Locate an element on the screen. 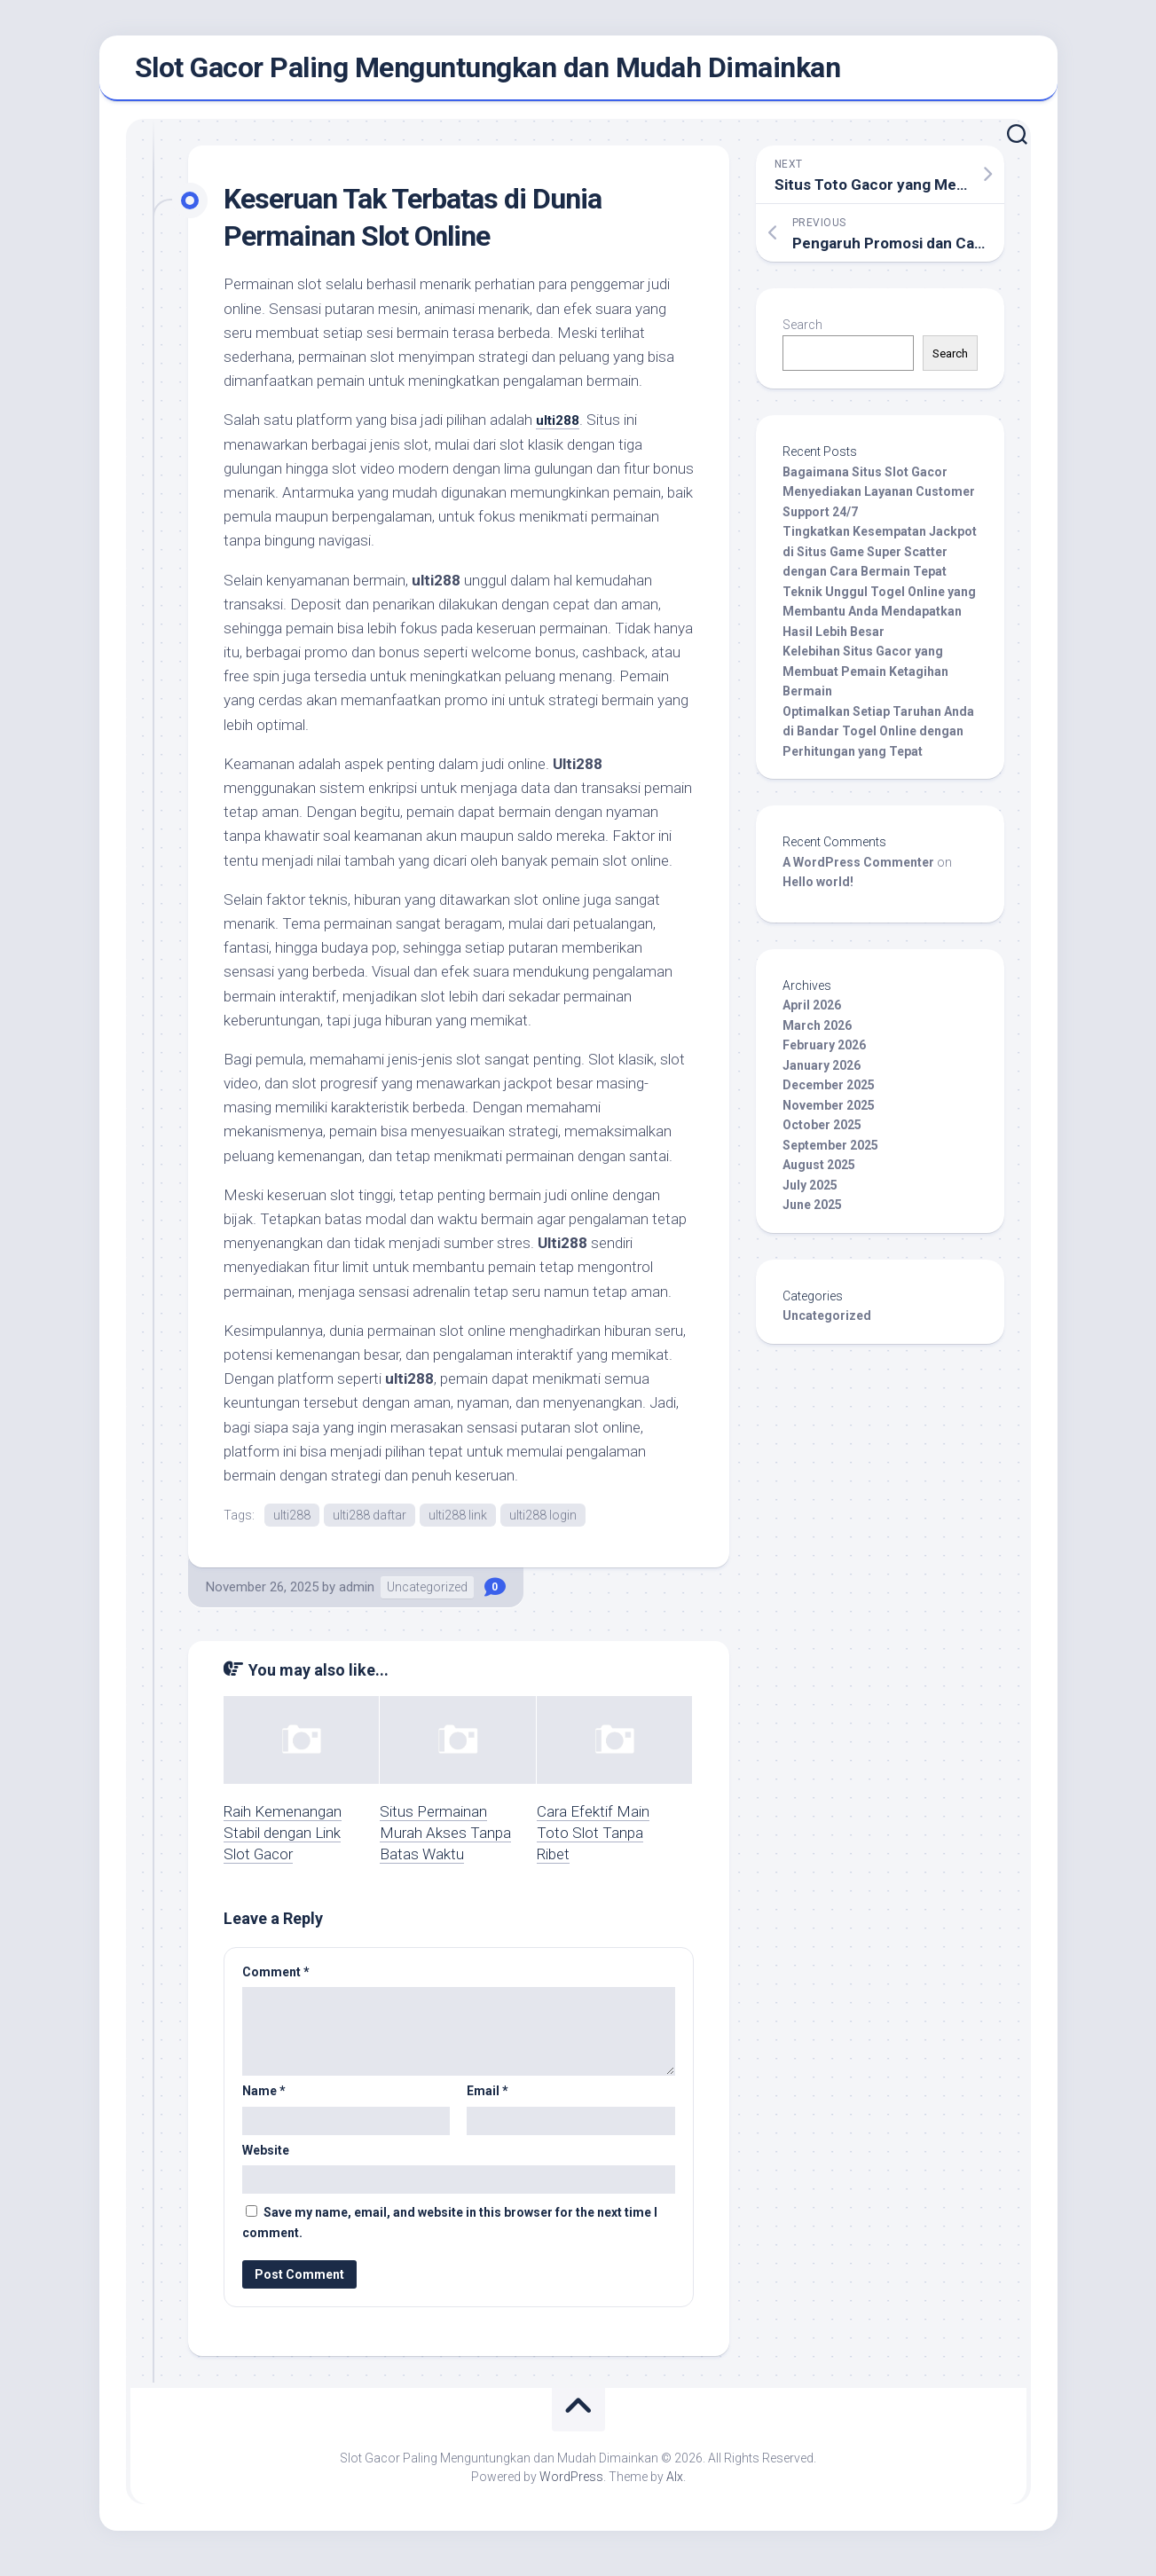 This screenshot has height=2576, width=1156. Email is located at coordinates (487, 2100).